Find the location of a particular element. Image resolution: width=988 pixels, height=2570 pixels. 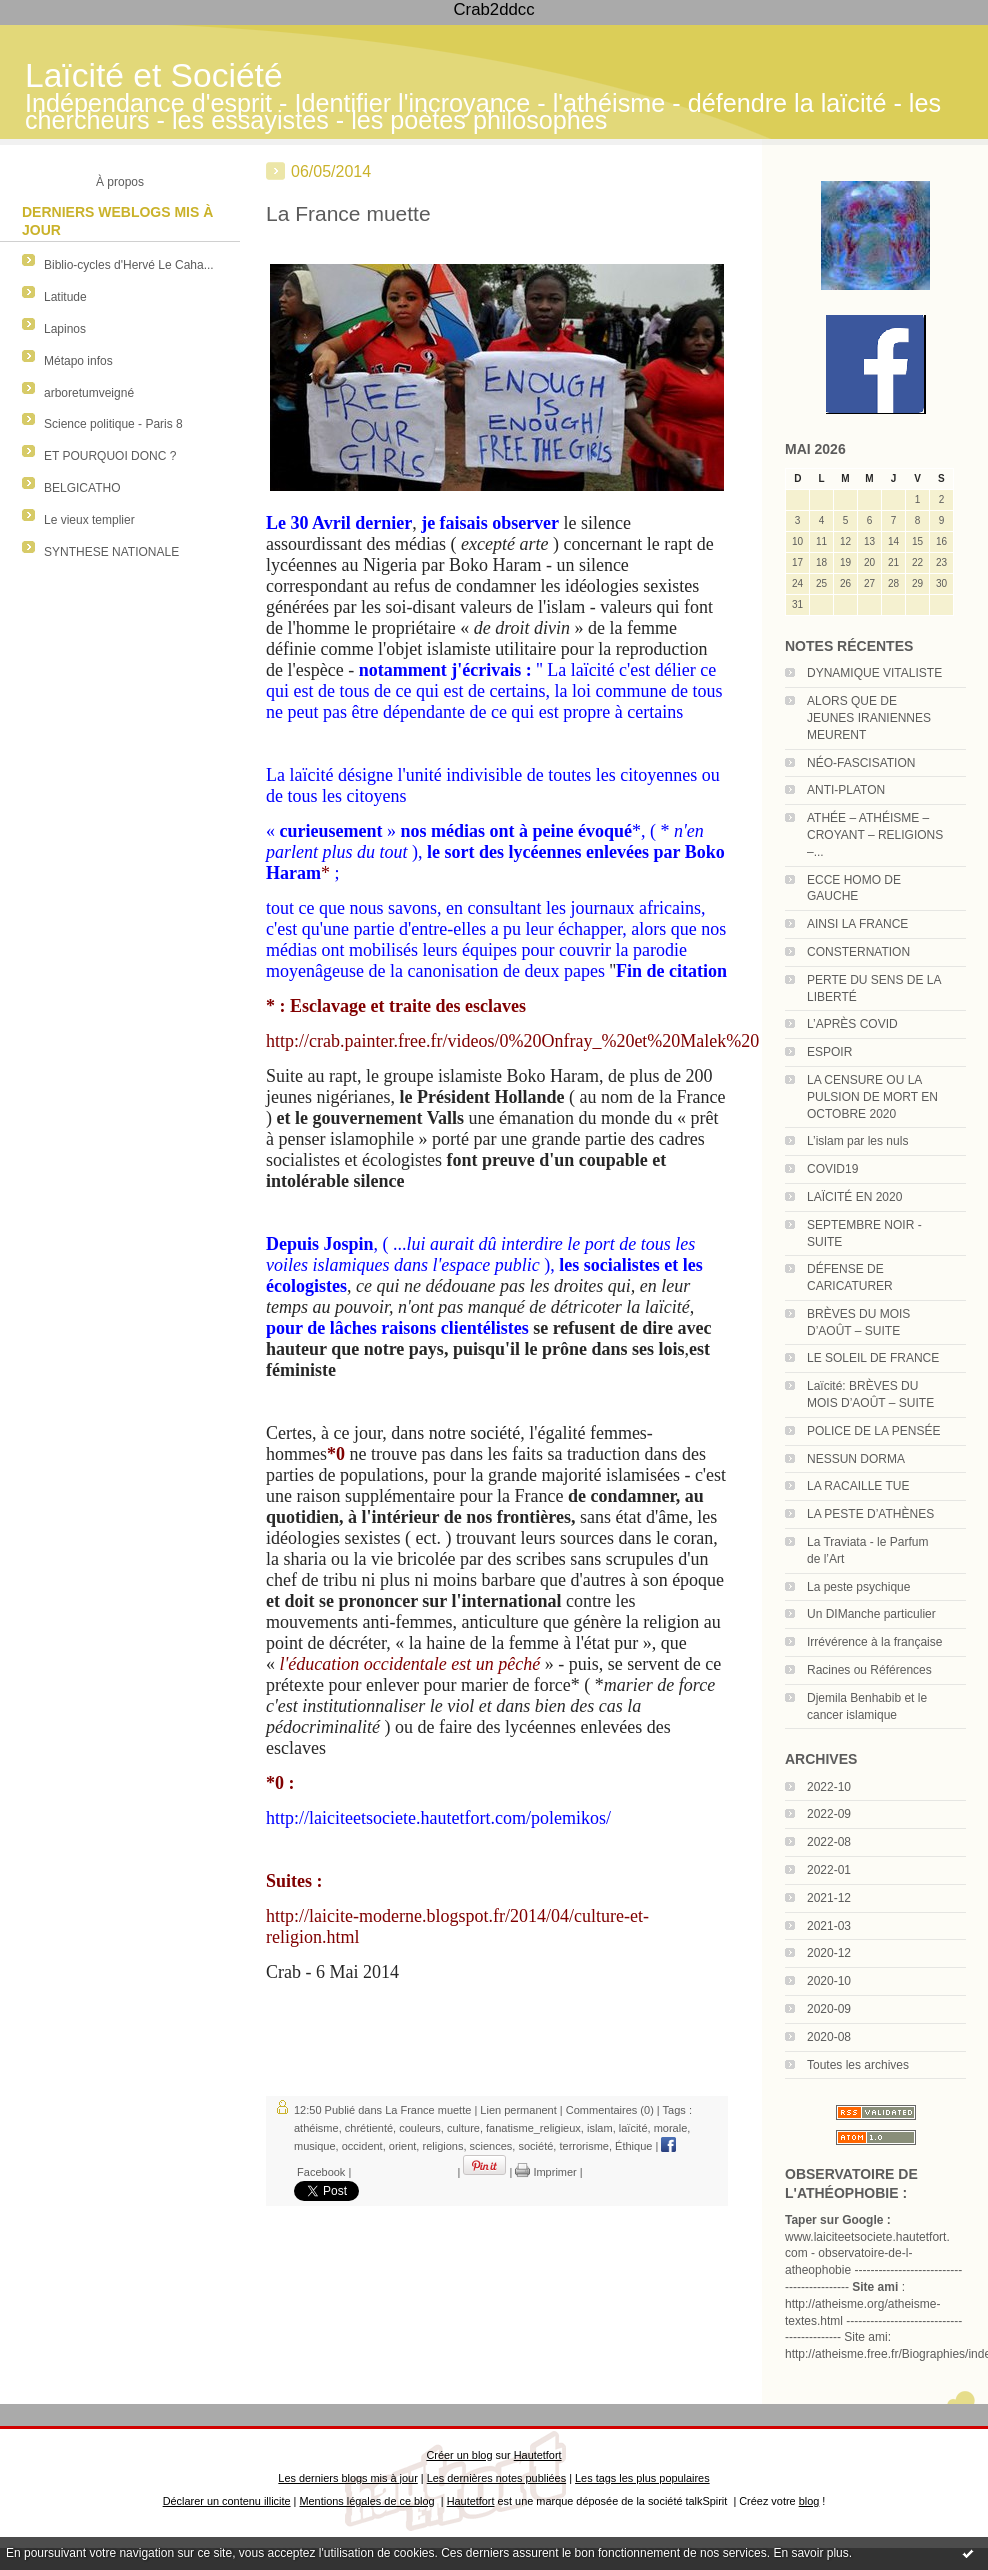

Toutes les archives is located at coordinates (858, 2065).